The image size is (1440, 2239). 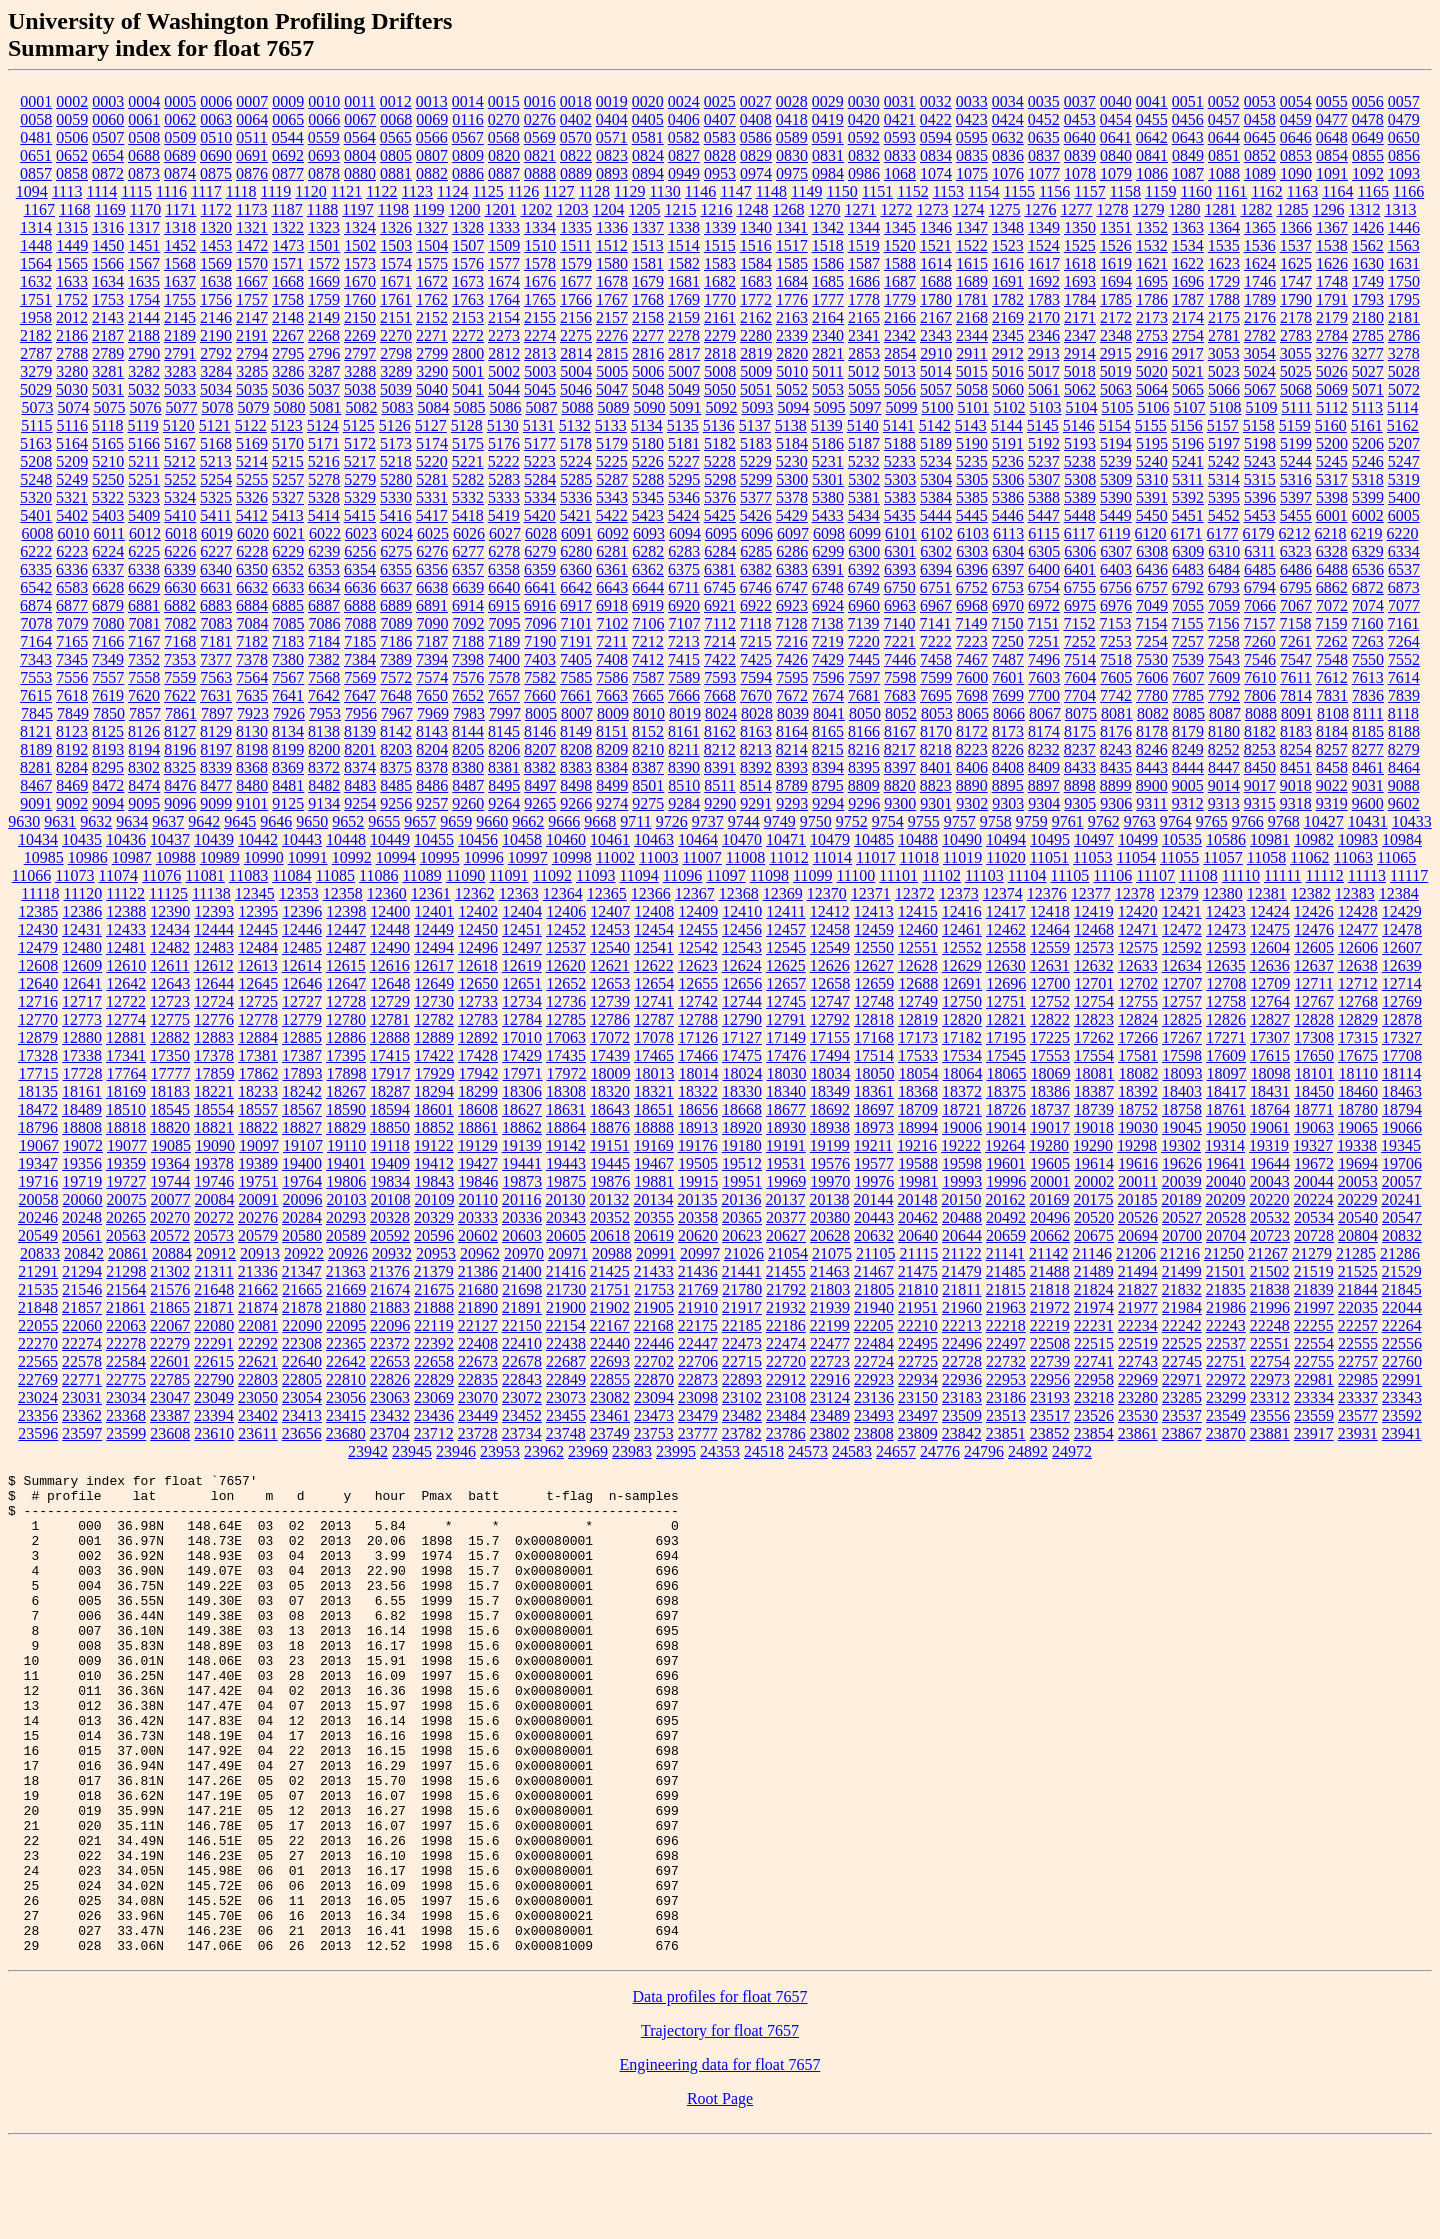 I want to click on 21662, so click(x=258, y=1289).